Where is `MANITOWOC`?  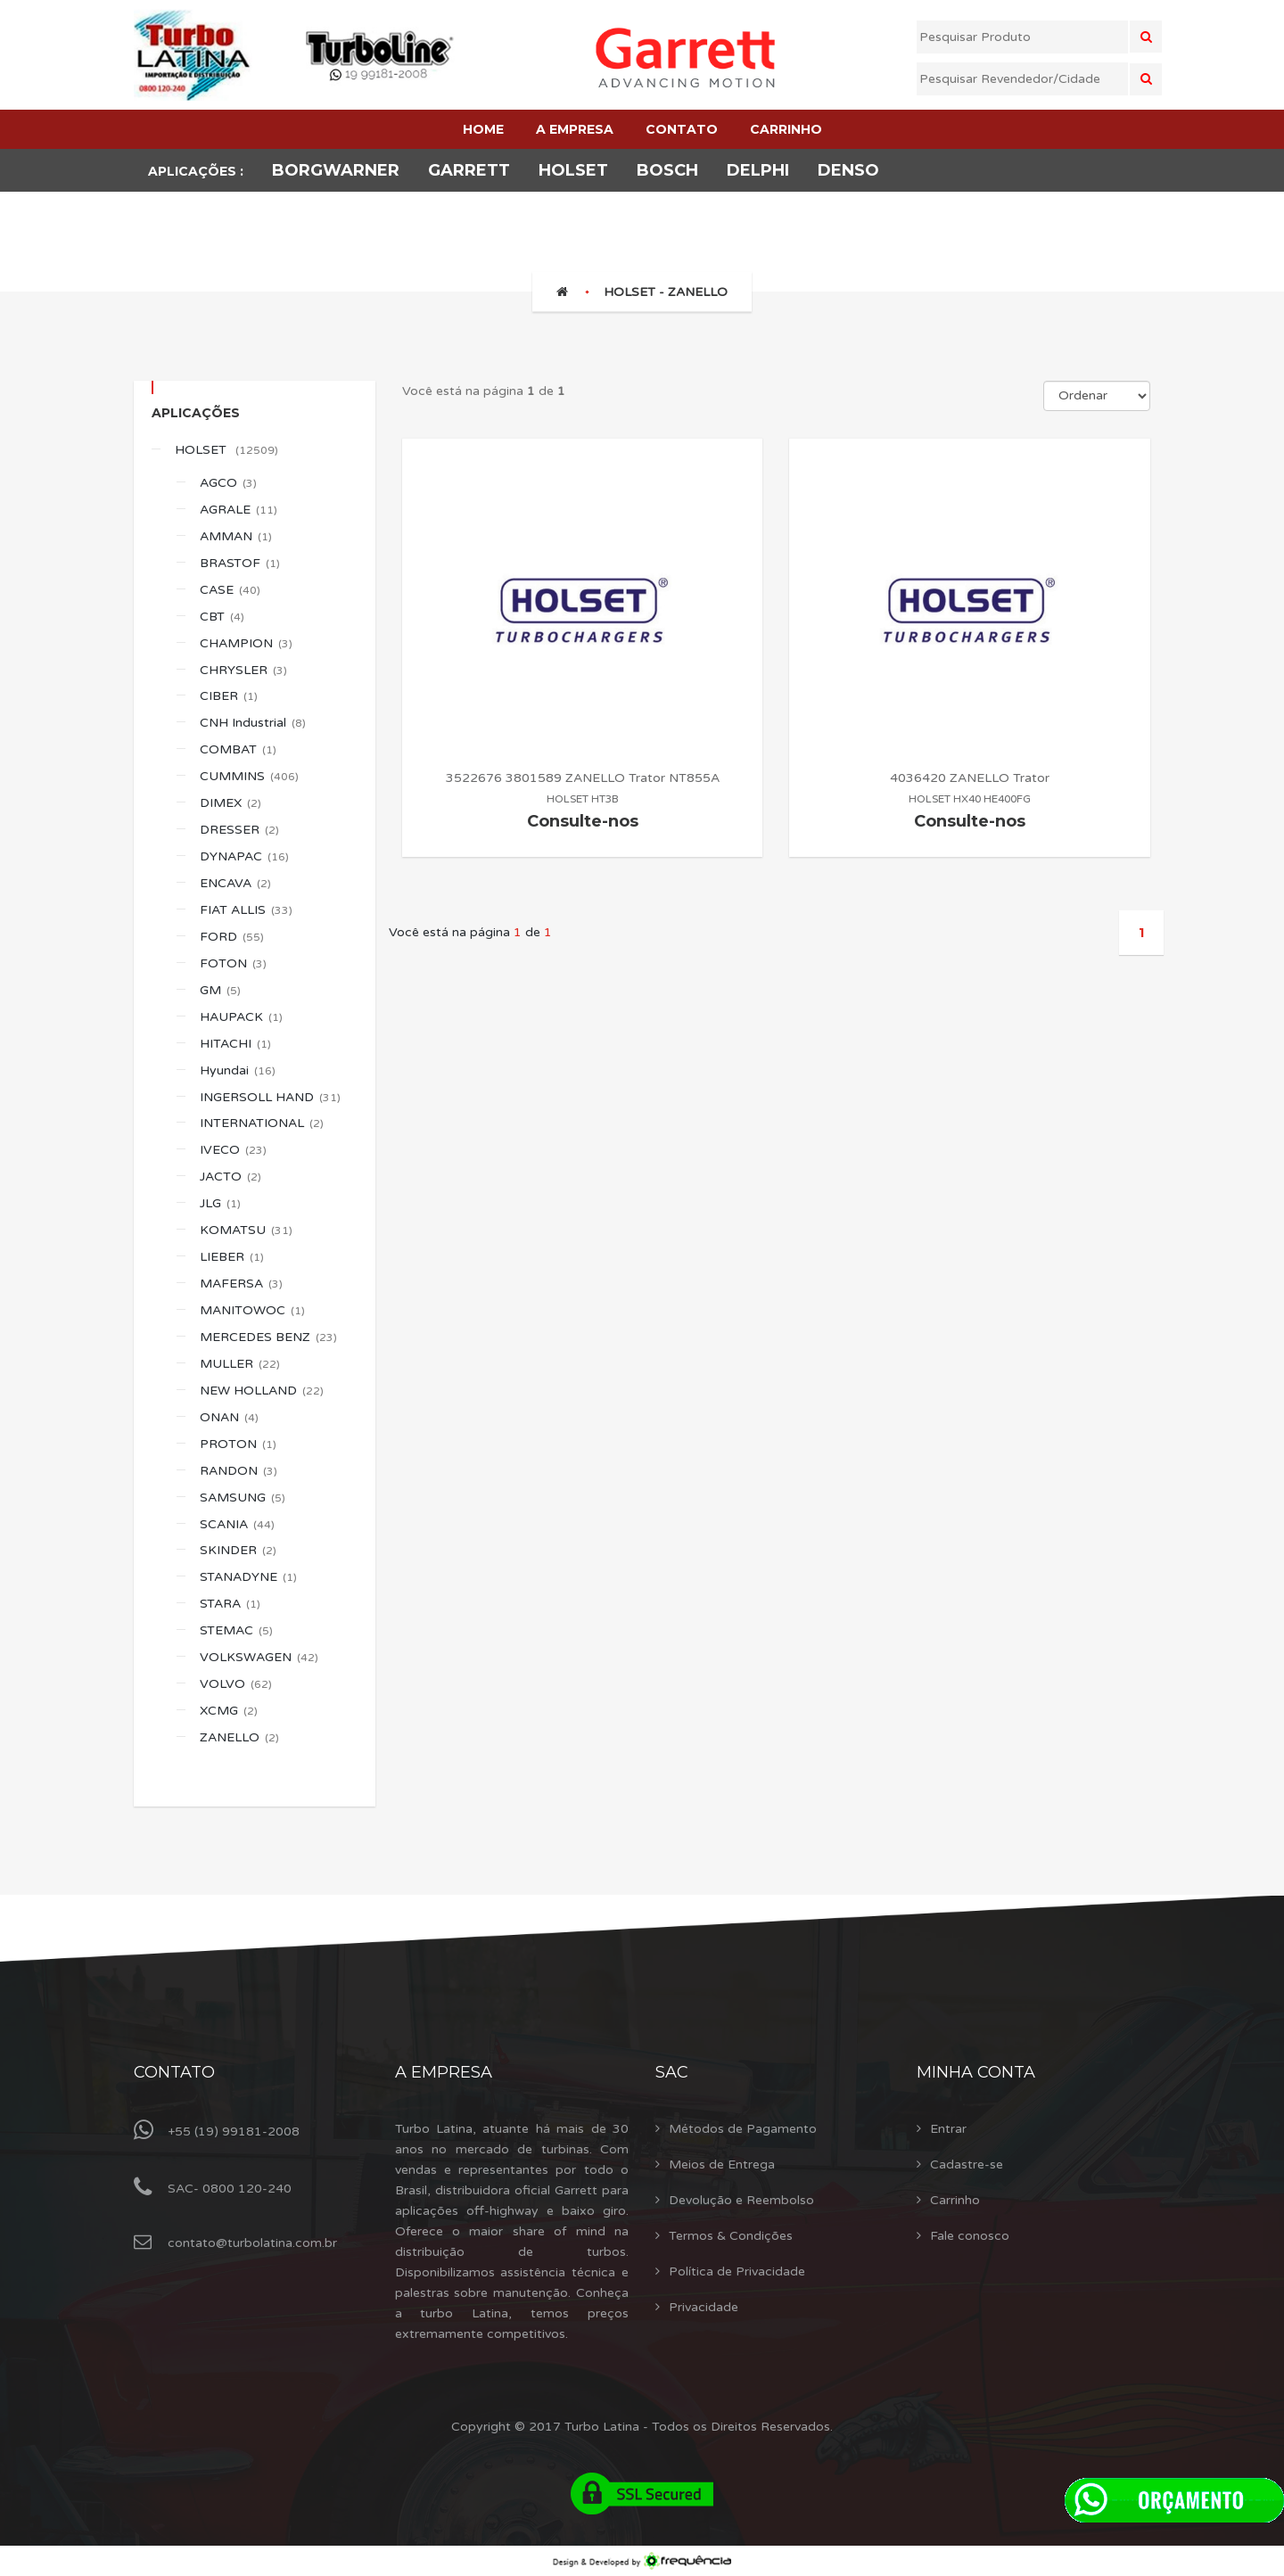
MANITOWOC is located at coordinates (252, 1310).